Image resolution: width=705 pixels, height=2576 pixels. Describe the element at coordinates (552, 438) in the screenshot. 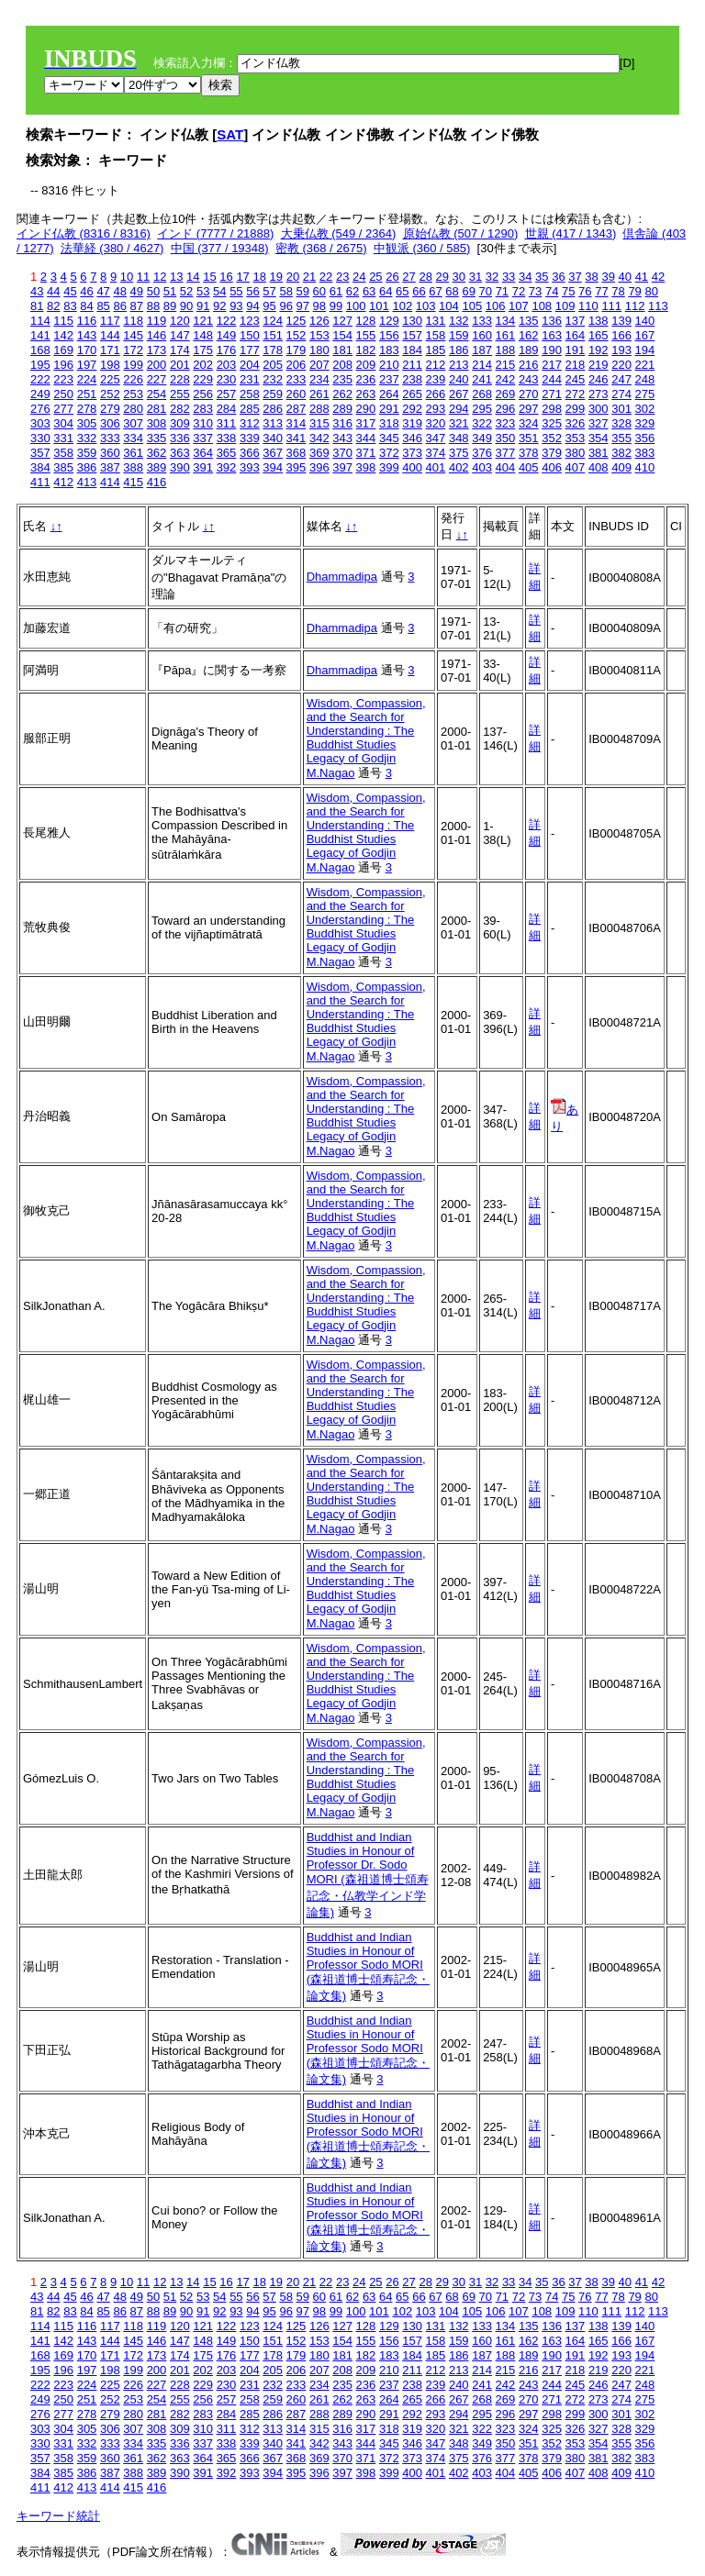

I see `352` at that location.